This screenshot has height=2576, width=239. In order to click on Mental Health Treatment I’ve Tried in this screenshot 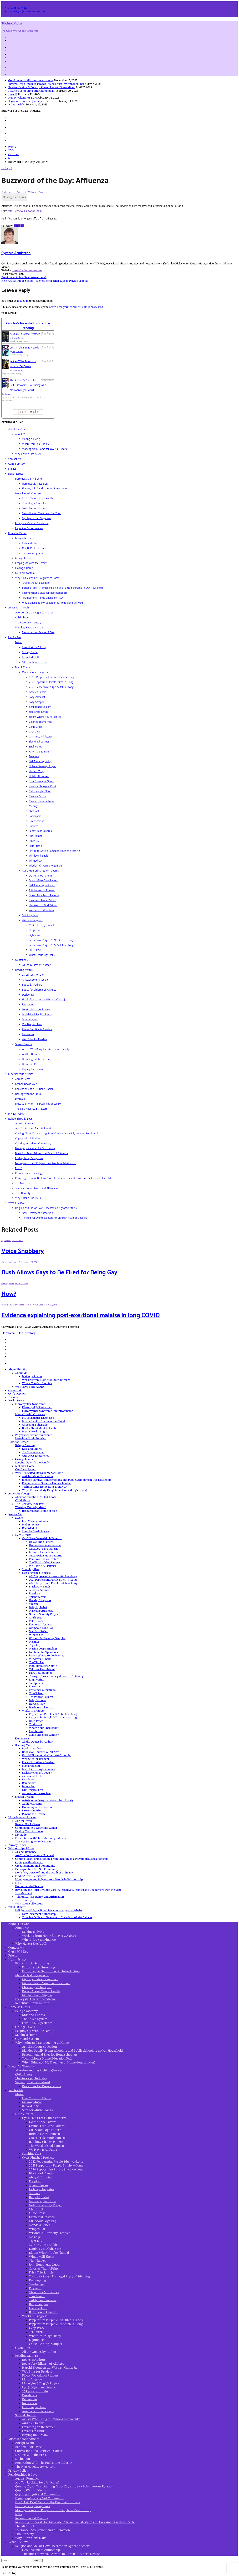, I will do `click(41, 513)`.